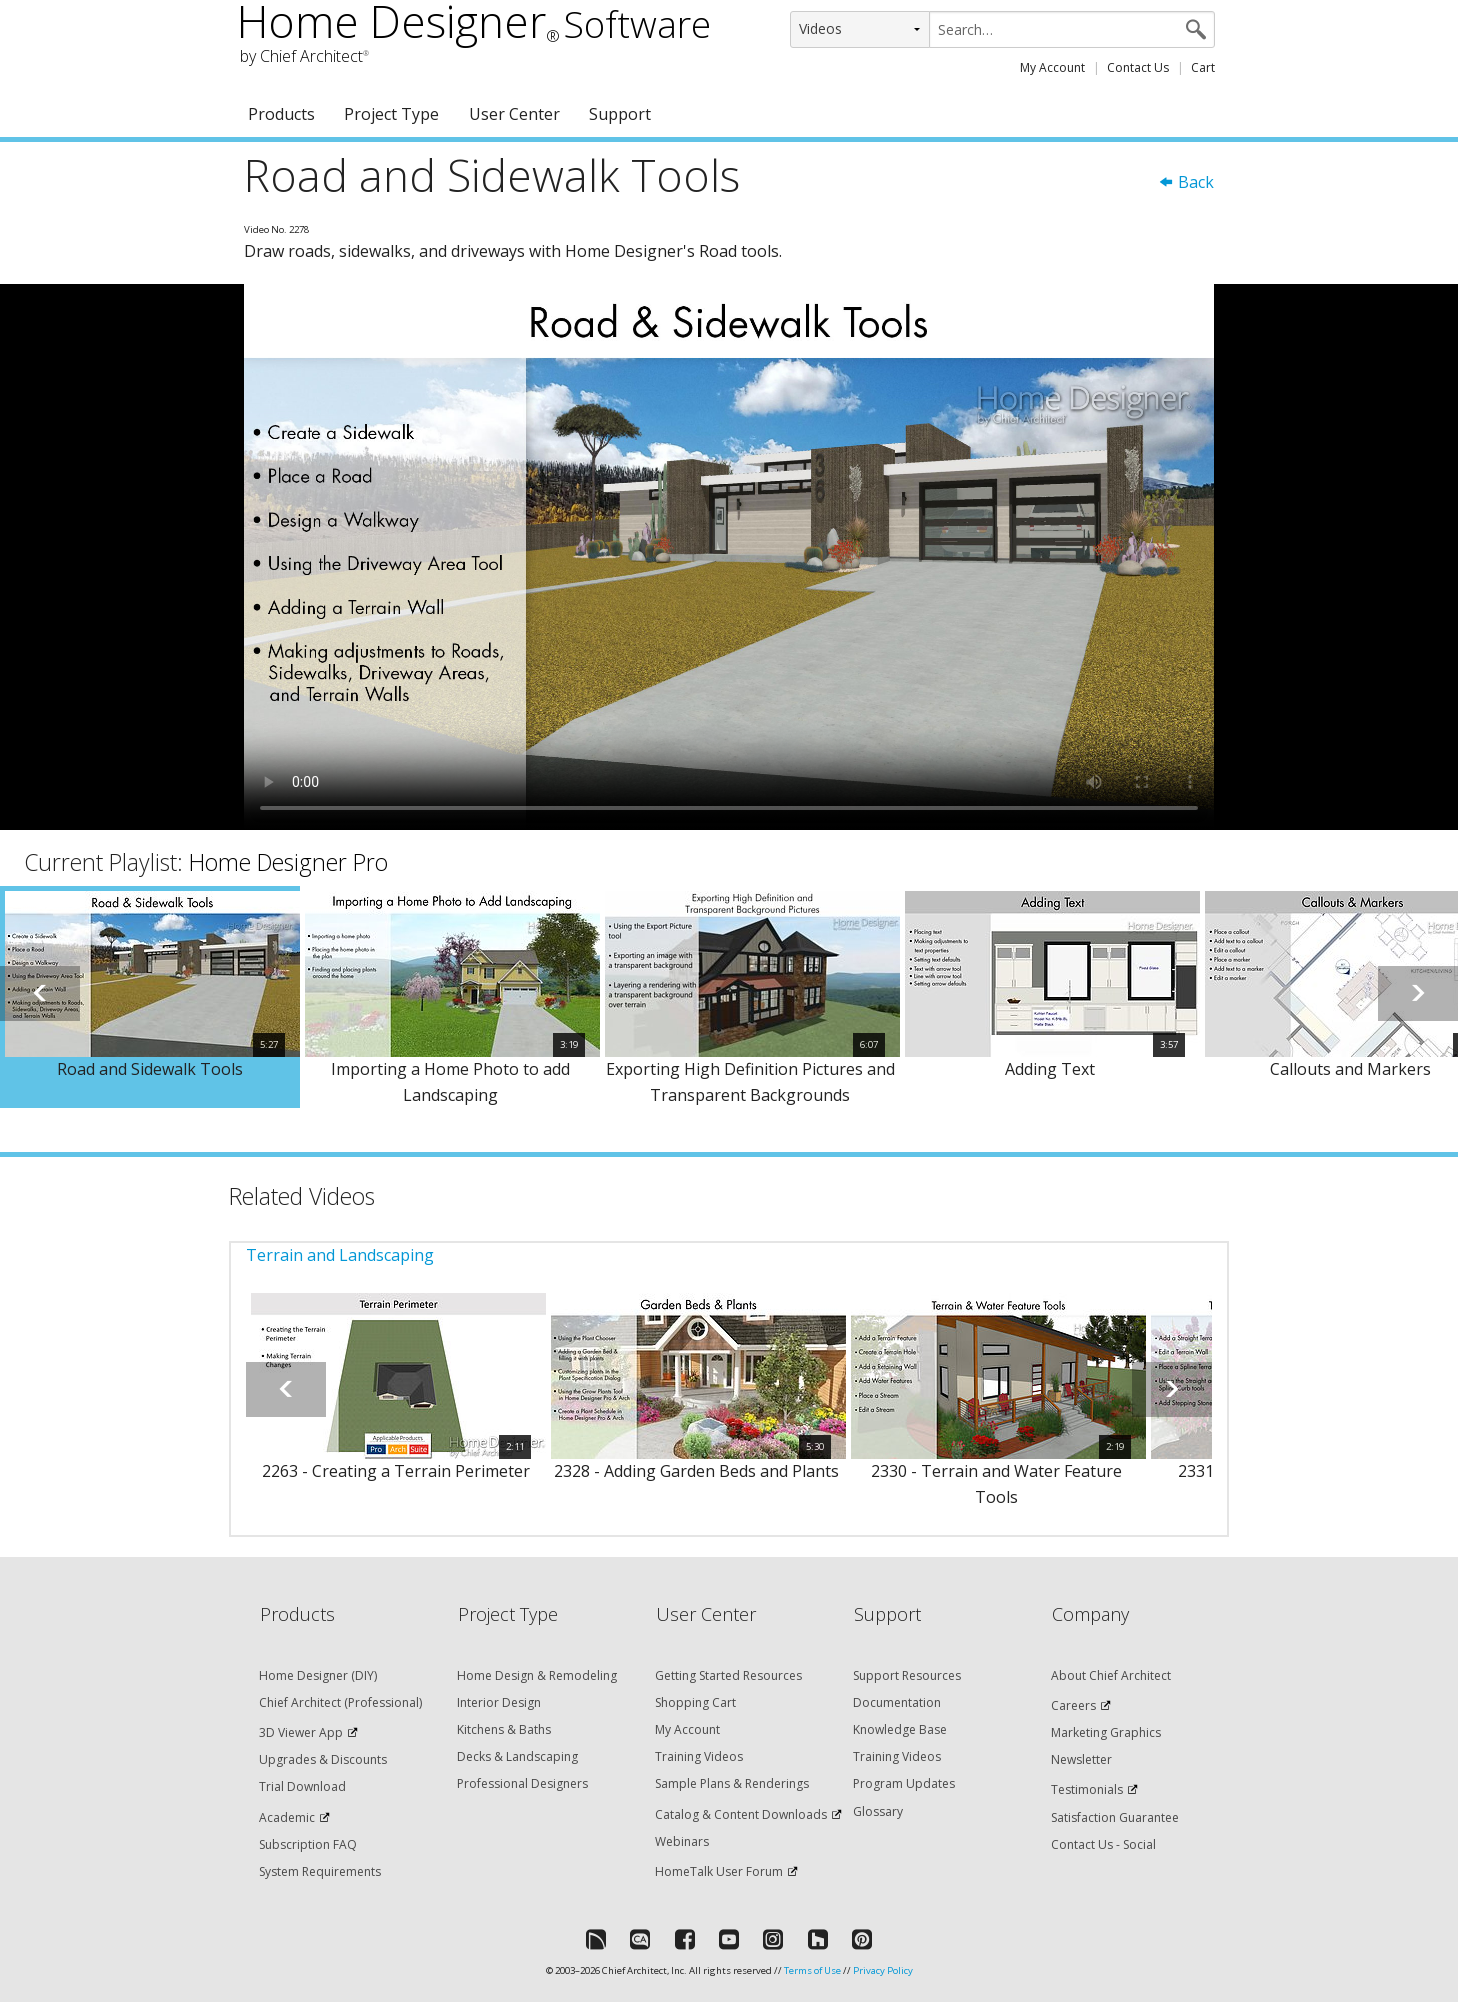  Describe the element at coordinates (682, 1841) in the screenshot. I see `Webinars` at that location.